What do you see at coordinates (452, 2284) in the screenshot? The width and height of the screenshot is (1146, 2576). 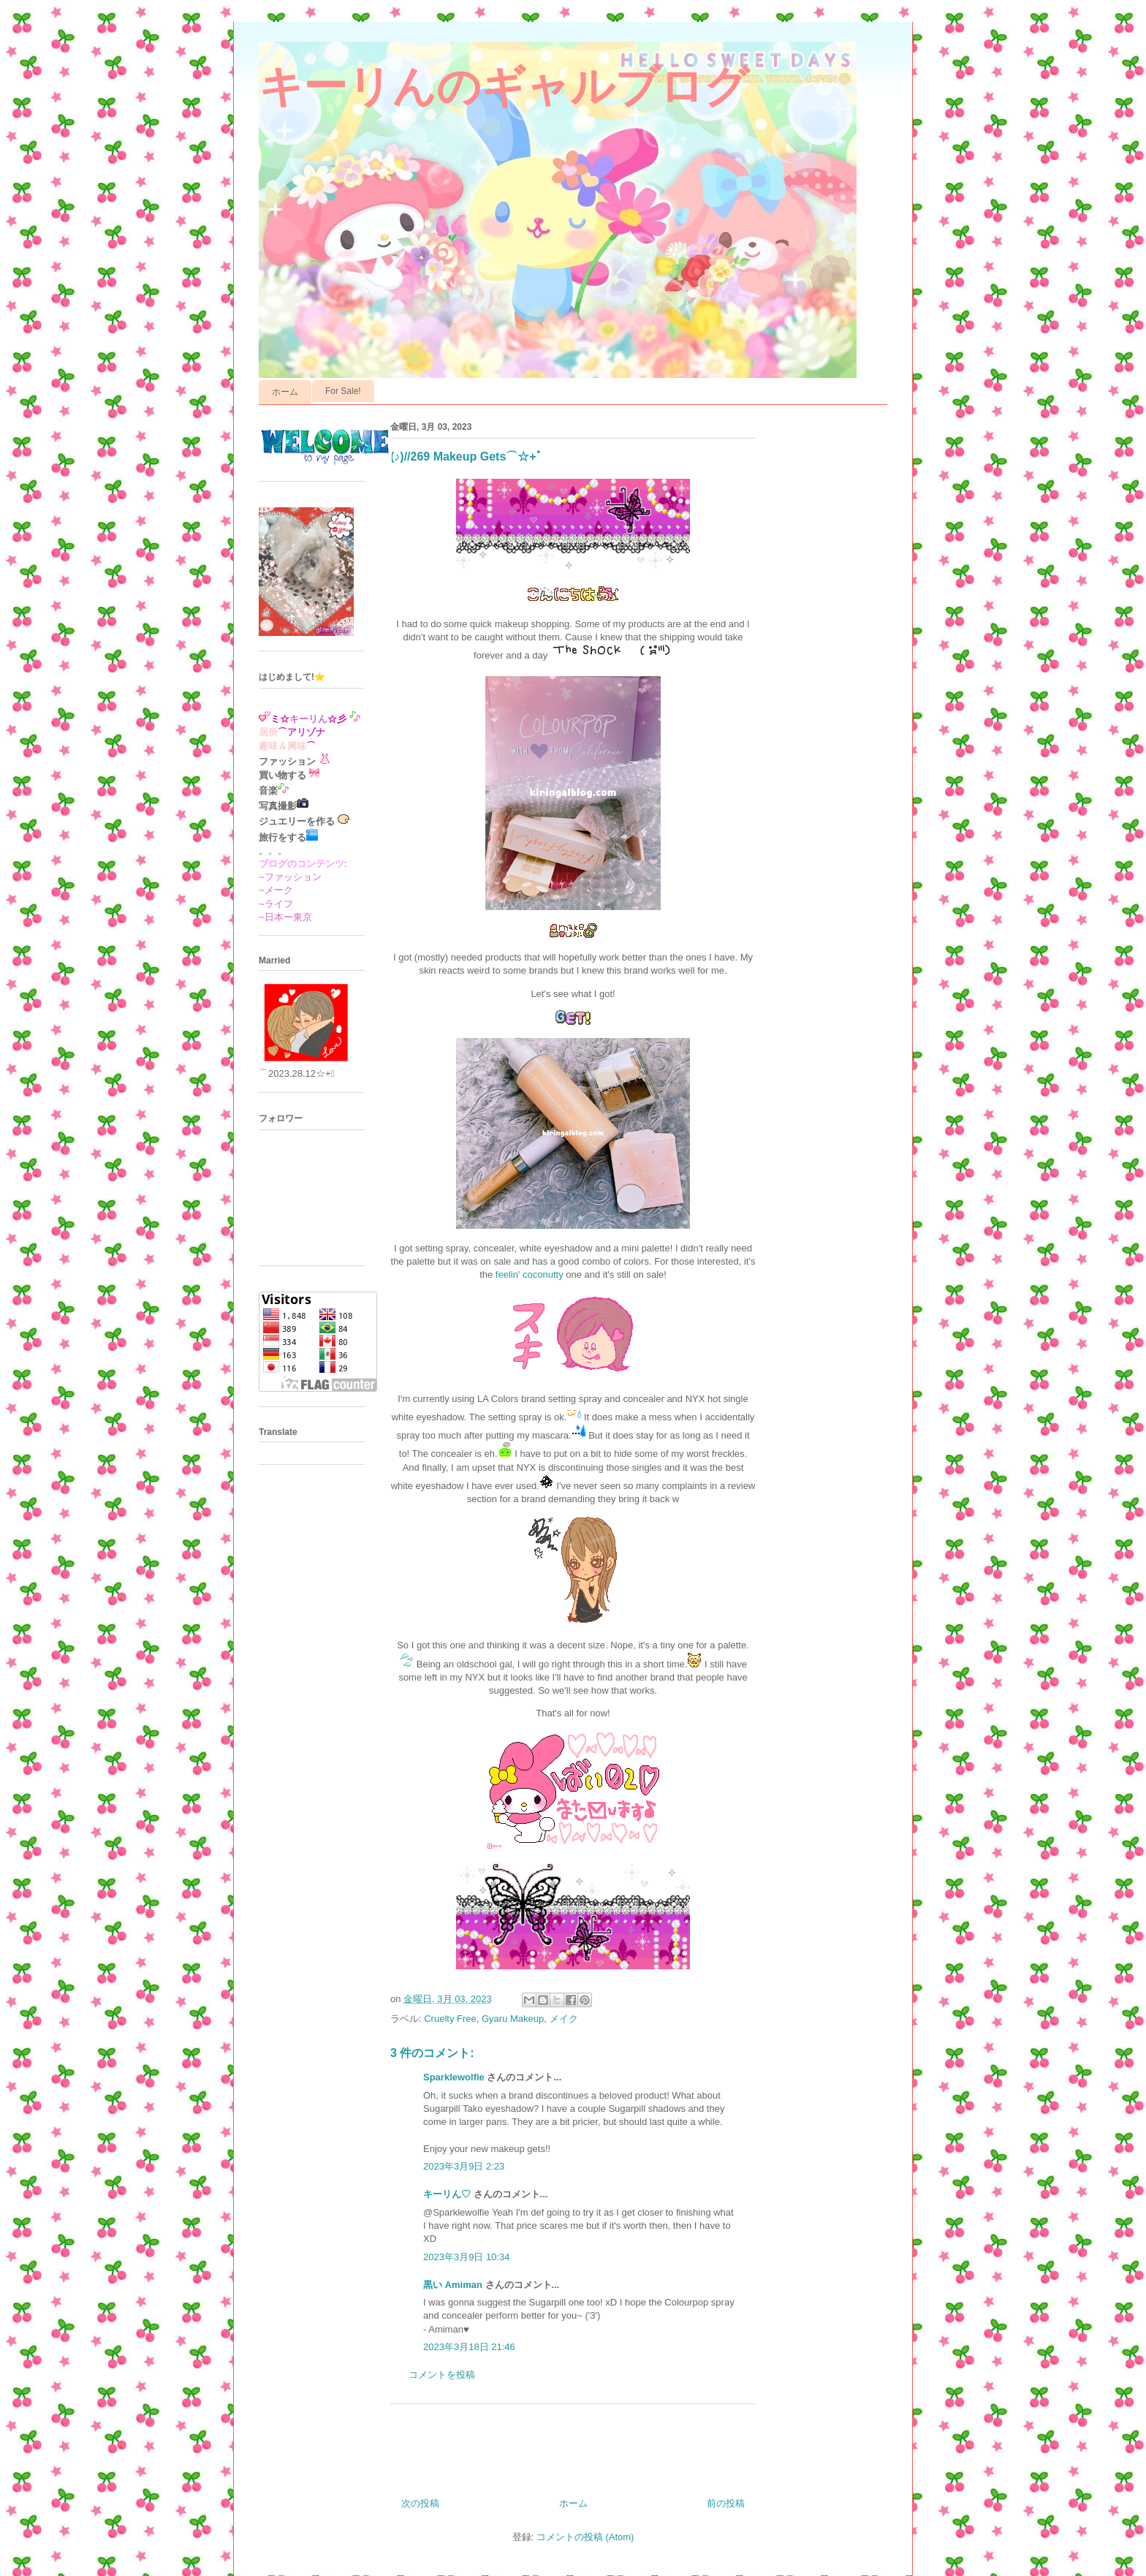 I see `黒い Amiman` at bounding box center [452, 2284].